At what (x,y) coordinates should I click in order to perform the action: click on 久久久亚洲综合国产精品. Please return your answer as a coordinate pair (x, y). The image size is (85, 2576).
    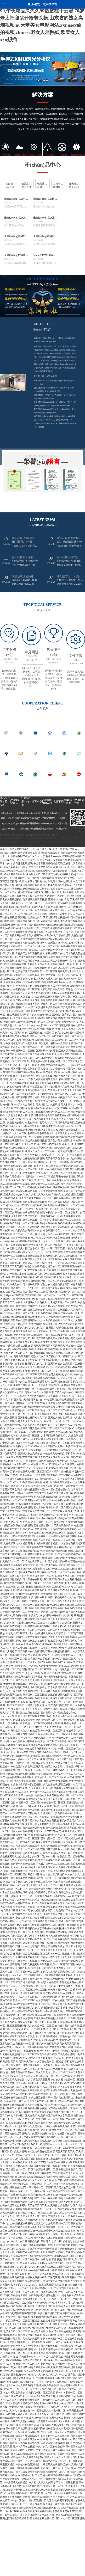
    Looking at the image, I should click on (40, 2124).